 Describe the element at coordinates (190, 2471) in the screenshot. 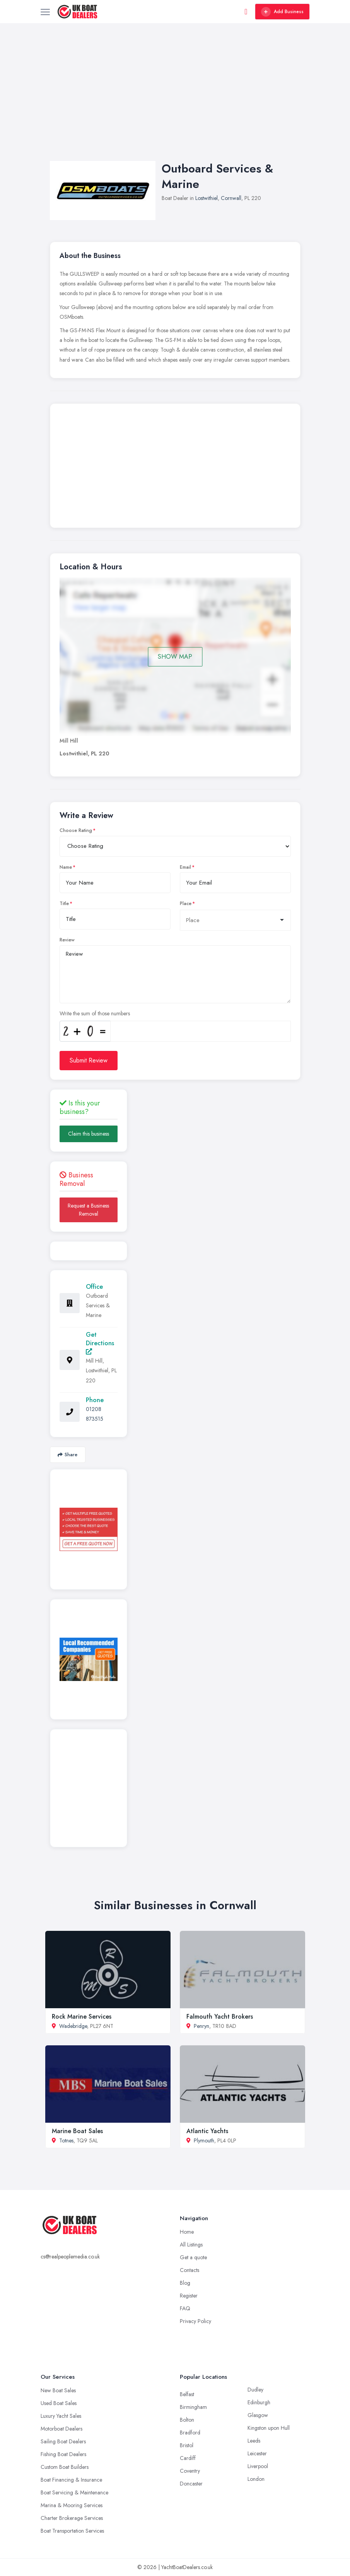

I see `Coventry` at that location.